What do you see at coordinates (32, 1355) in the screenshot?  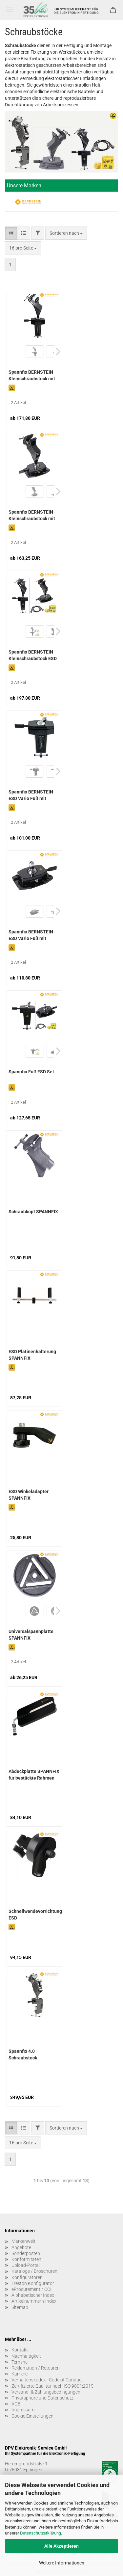 I see `ESD Platinenhalterung SPANNFIX` at bounding box center [32, 1355].